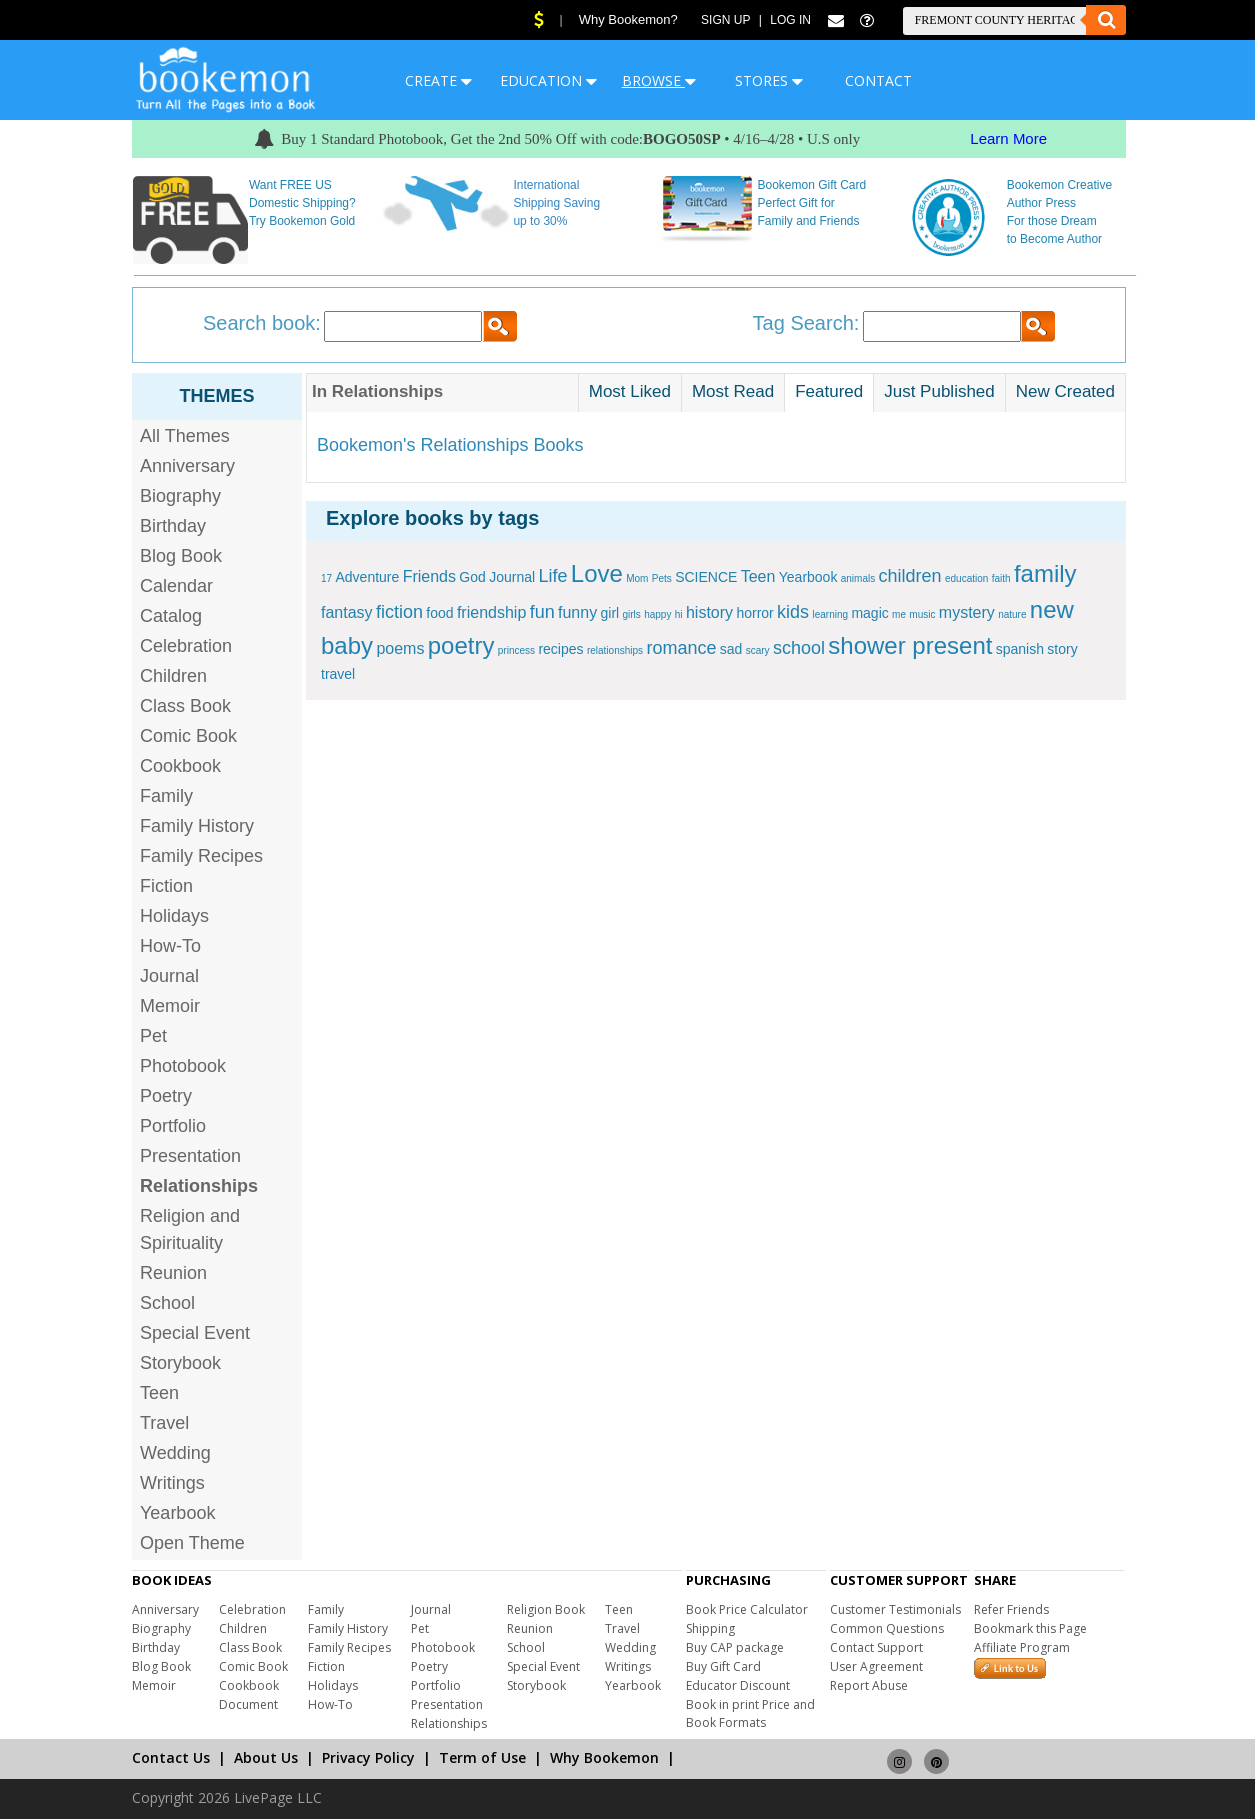 Image resolution: width=1255 pixels, height=1819 pixels. Describe the element at coordinates (461, 645) in the screenshot. I see `poetry` at that location.